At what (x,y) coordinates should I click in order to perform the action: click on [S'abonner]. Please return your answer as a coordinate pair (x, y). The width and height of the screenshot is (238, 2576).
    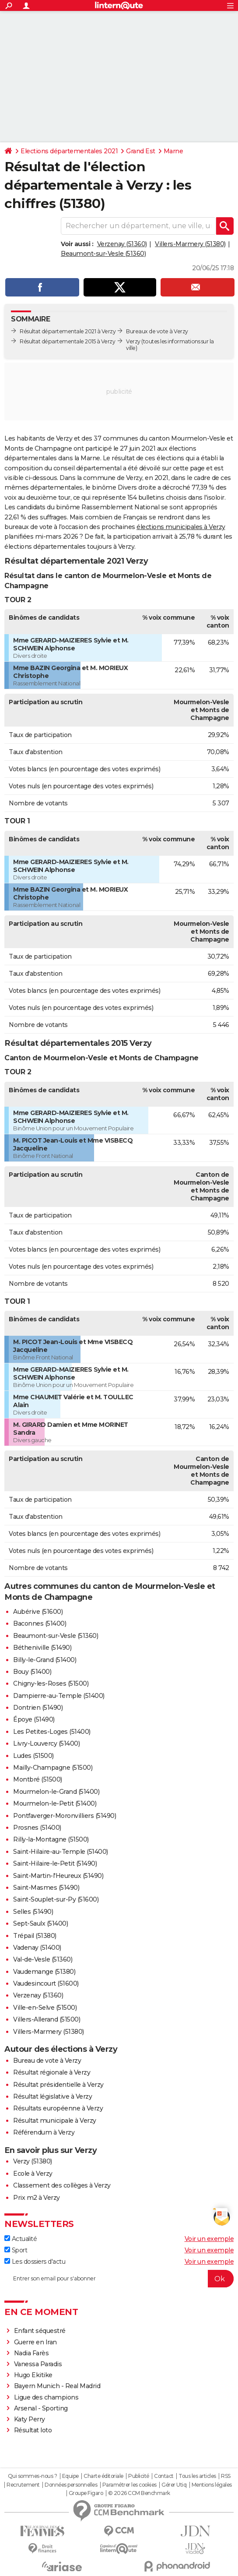
    Looking at the image, I should click on (119, 2278).